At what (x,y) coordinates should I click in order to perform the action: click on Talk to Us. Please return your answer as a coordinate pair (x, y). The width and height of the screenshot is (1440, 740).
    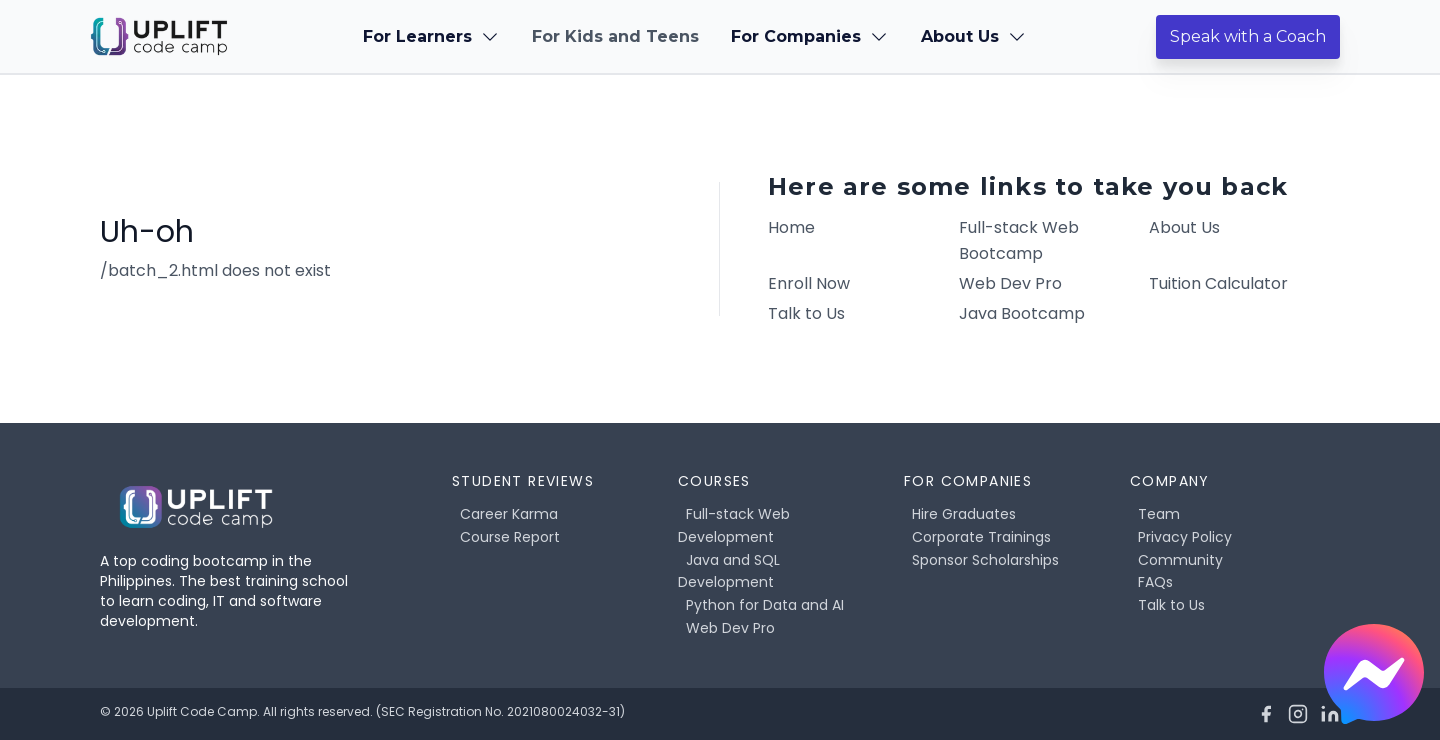
    Looking at the image, I should click on (806, 313).